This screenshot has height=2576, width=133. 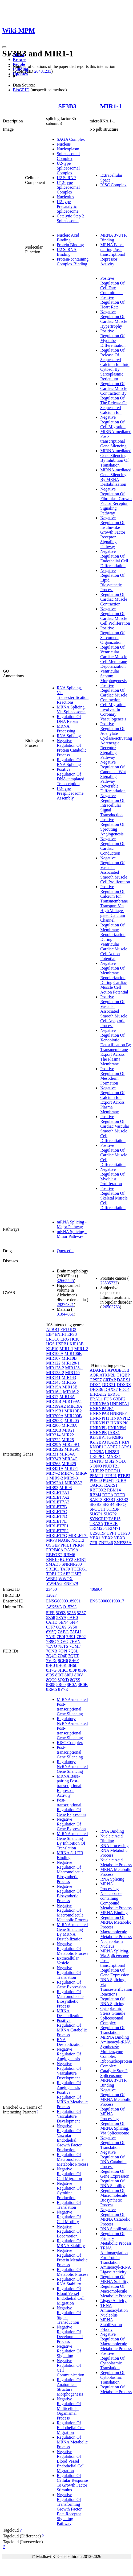 I want to click on MIRLET7G, so click(x=56, y=1535).